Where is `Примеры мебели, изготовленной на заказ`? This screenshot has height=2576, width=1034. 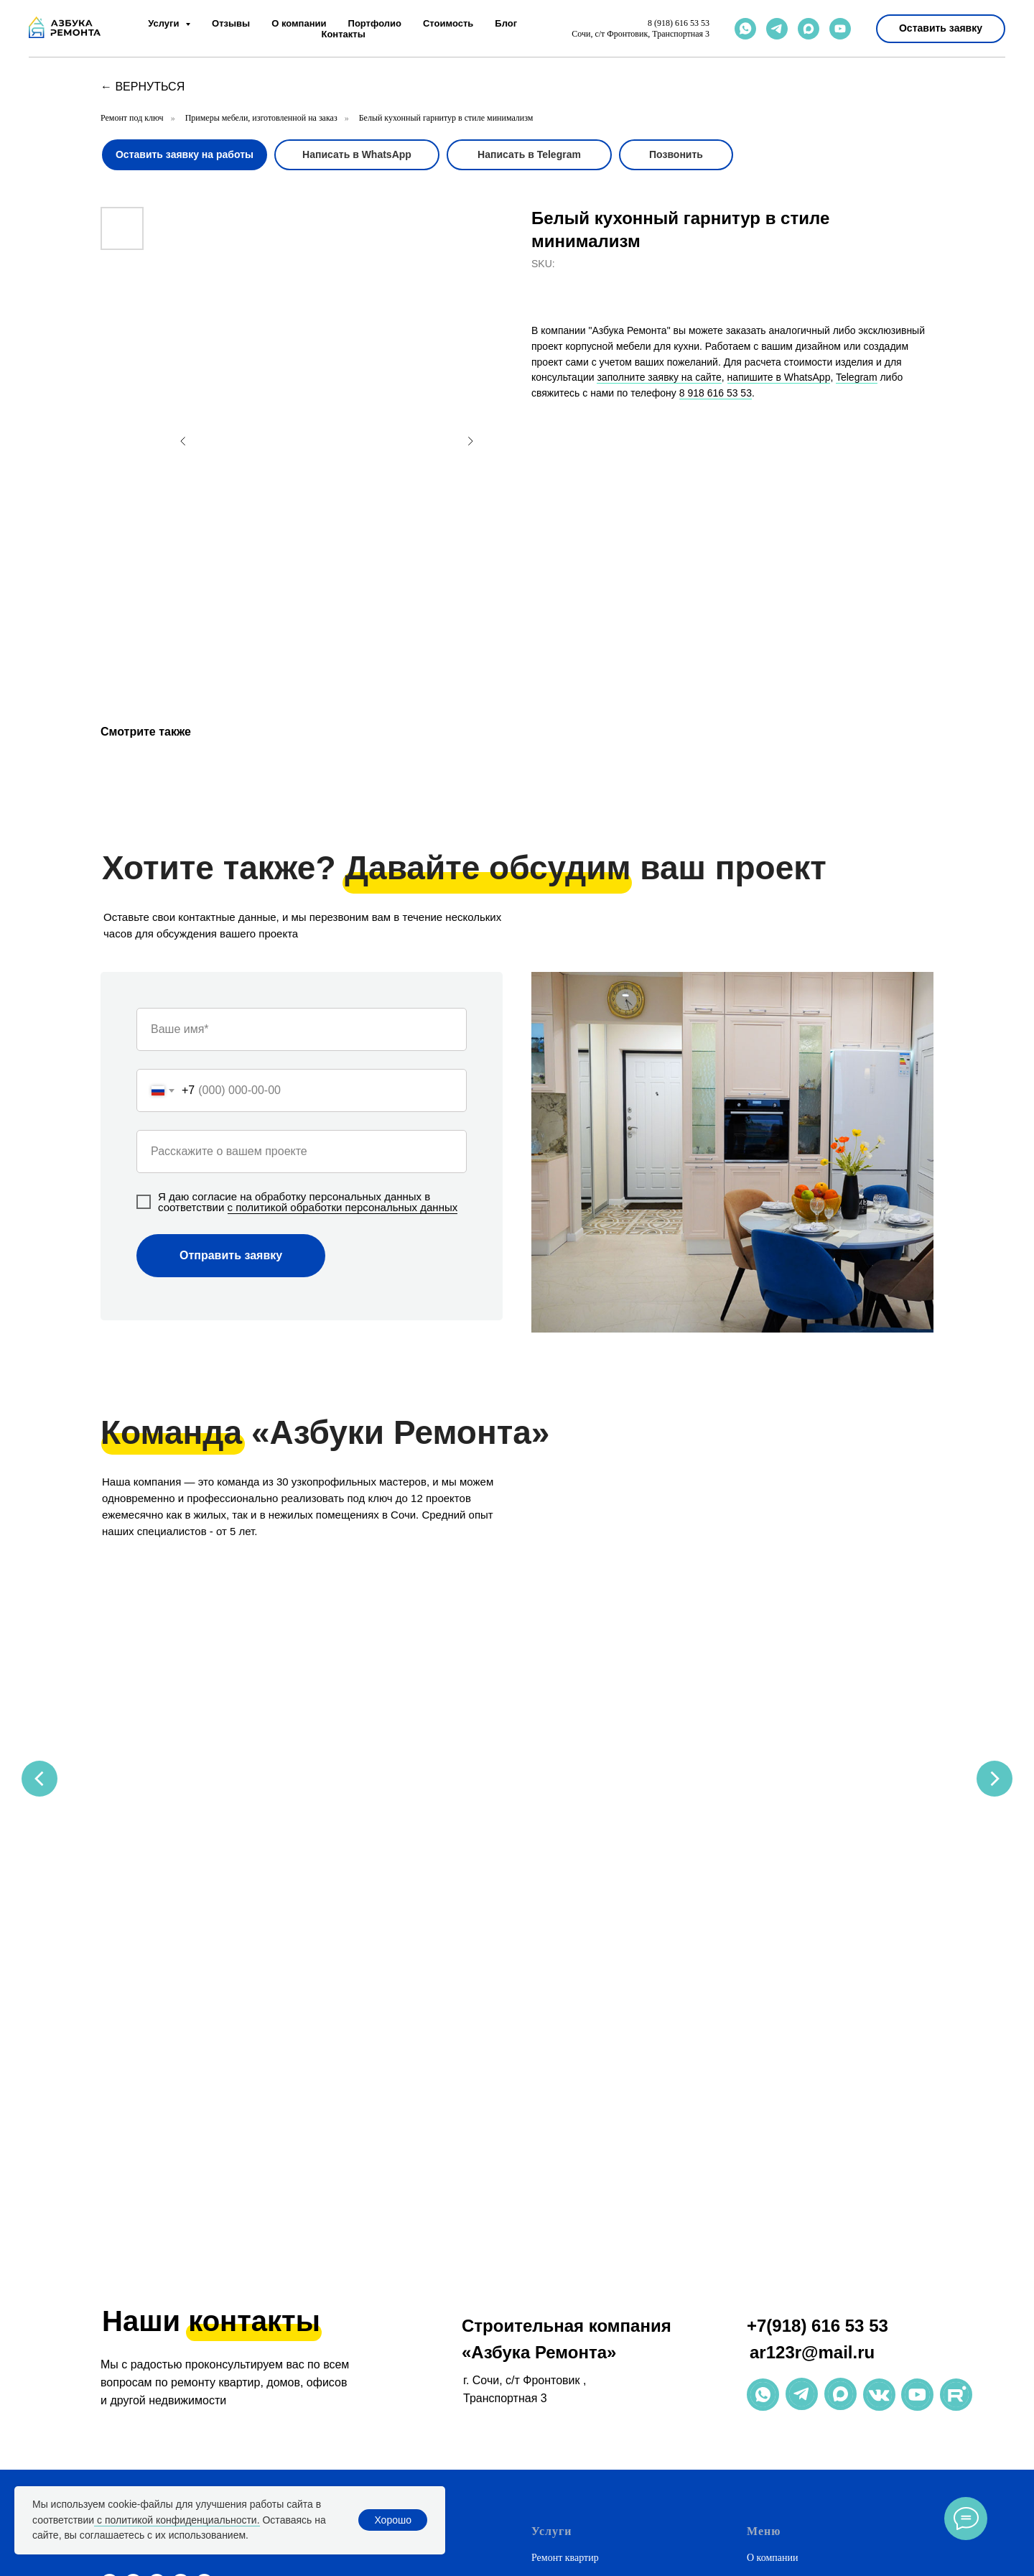
Примеры мебели, изготовленной на заказ is located at coordinates (261, 118).